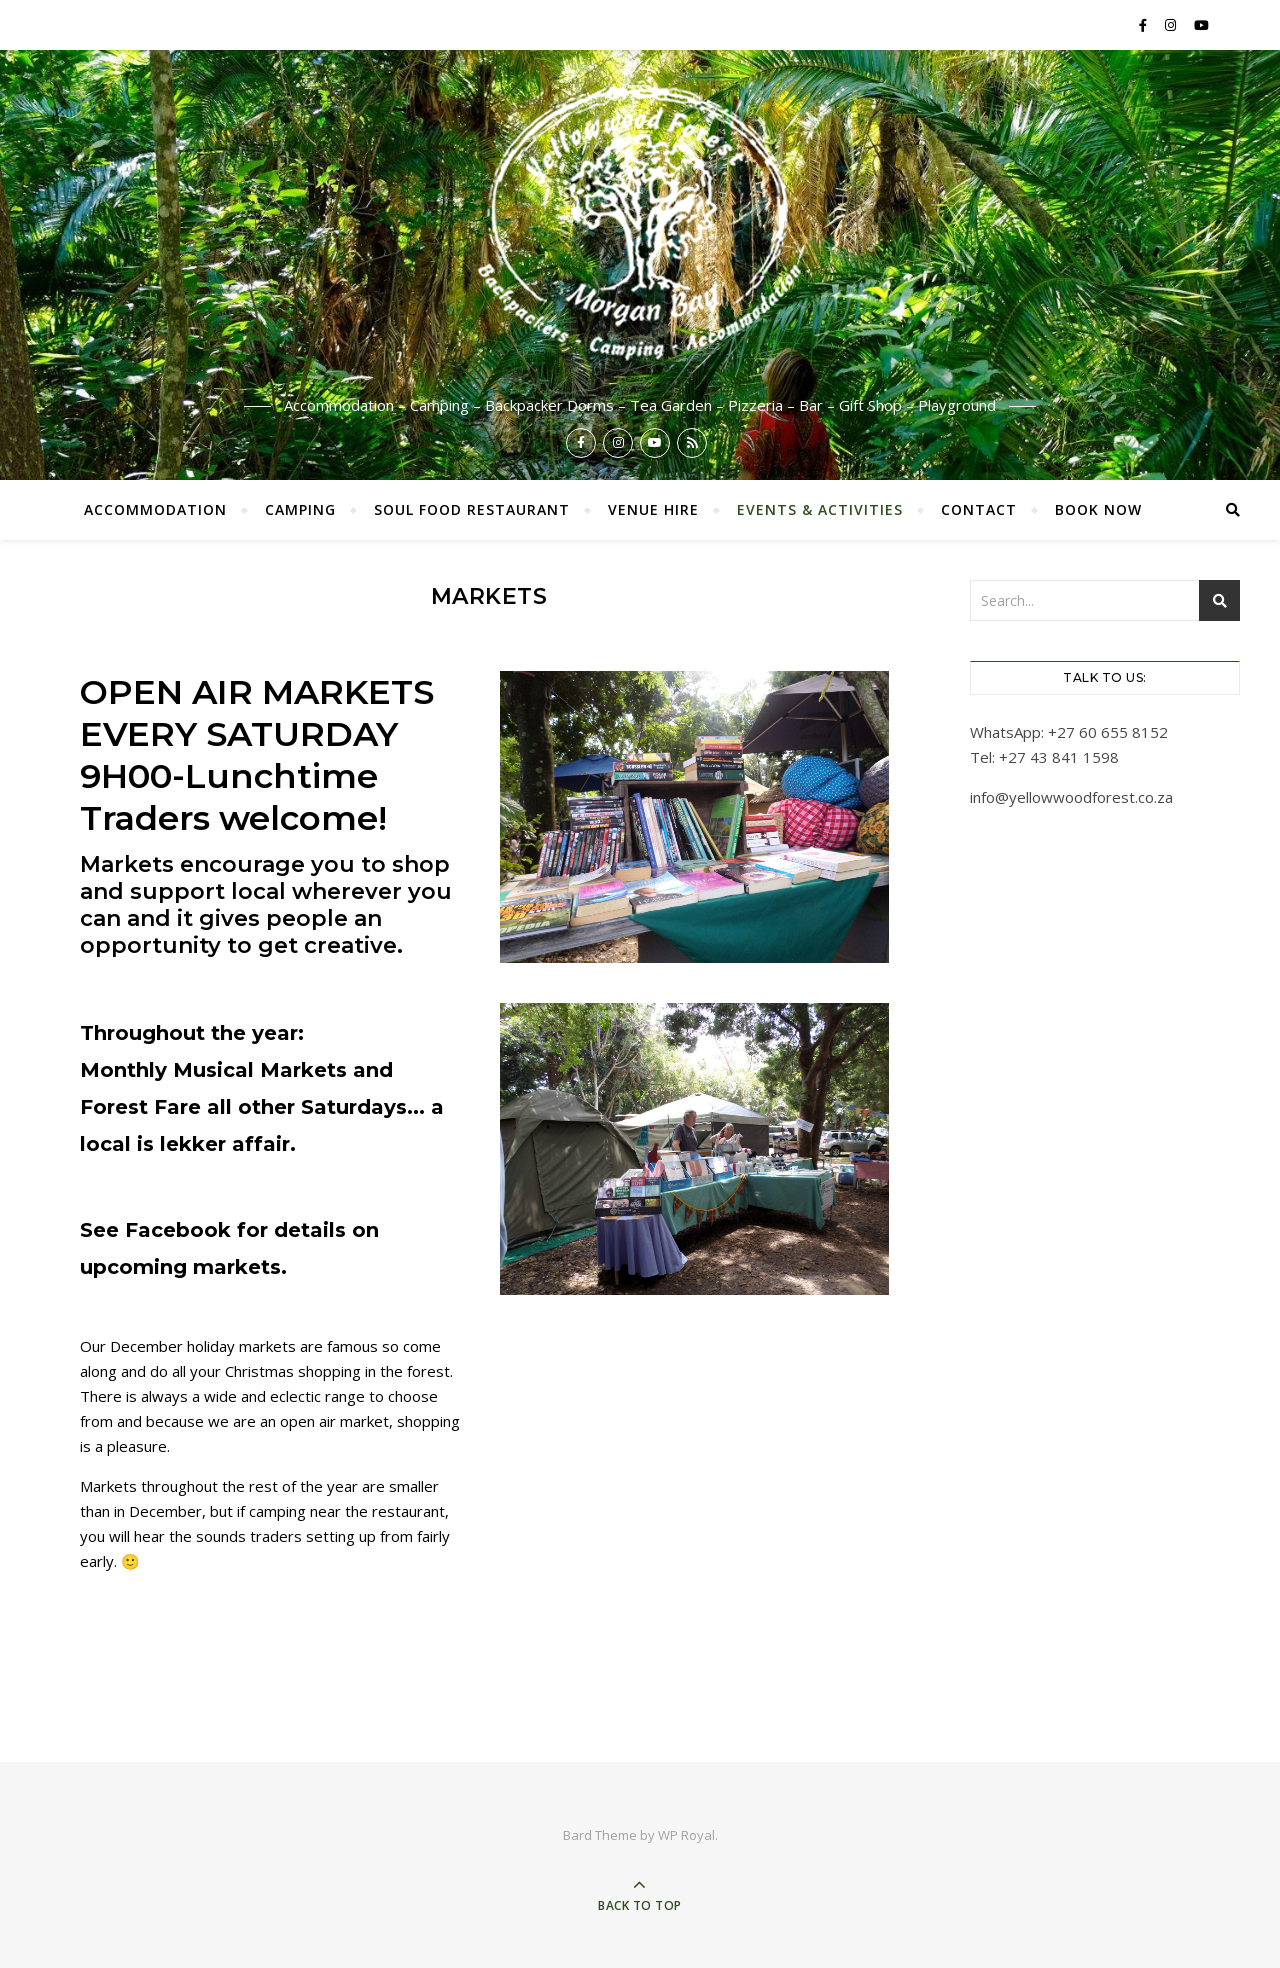 The width and height of the screenshot is (1280, 1968). What do you see at coordinates (686, 1835) in the screenshot?
I see `WP Royal` at bounding box center [686, 1835].